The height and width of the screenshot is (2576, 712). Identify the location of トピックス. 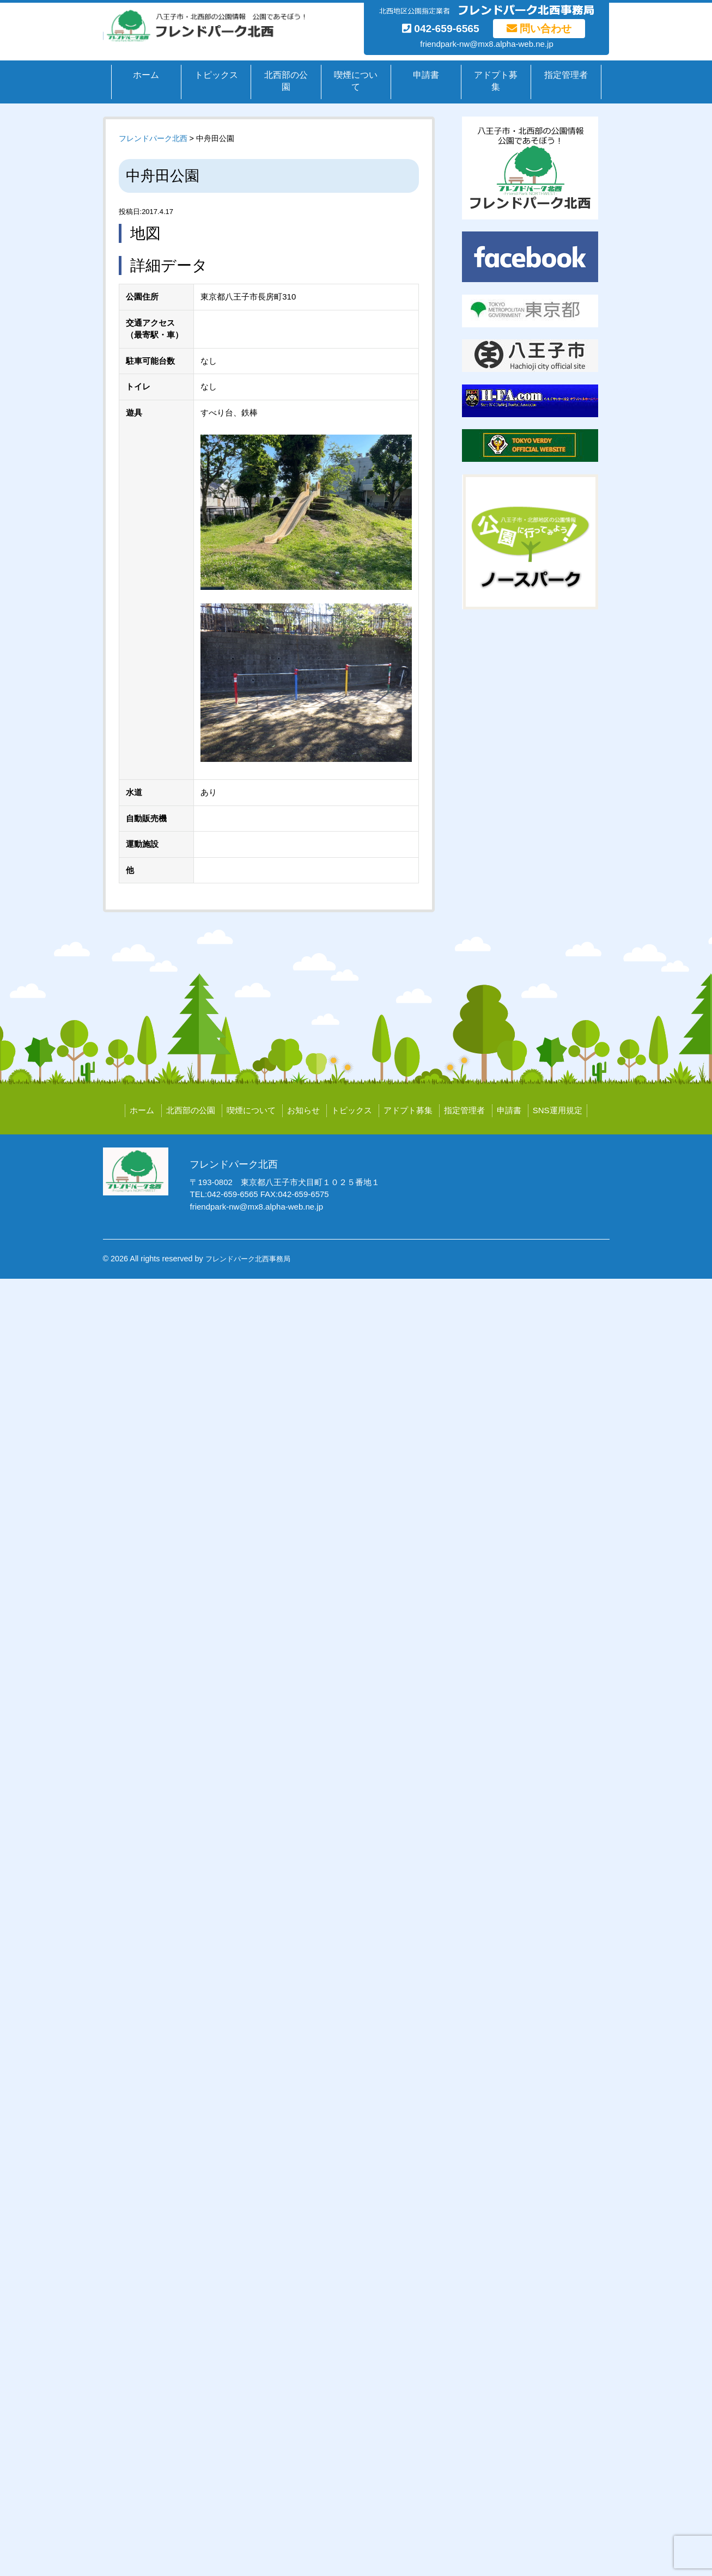
(216, 75).